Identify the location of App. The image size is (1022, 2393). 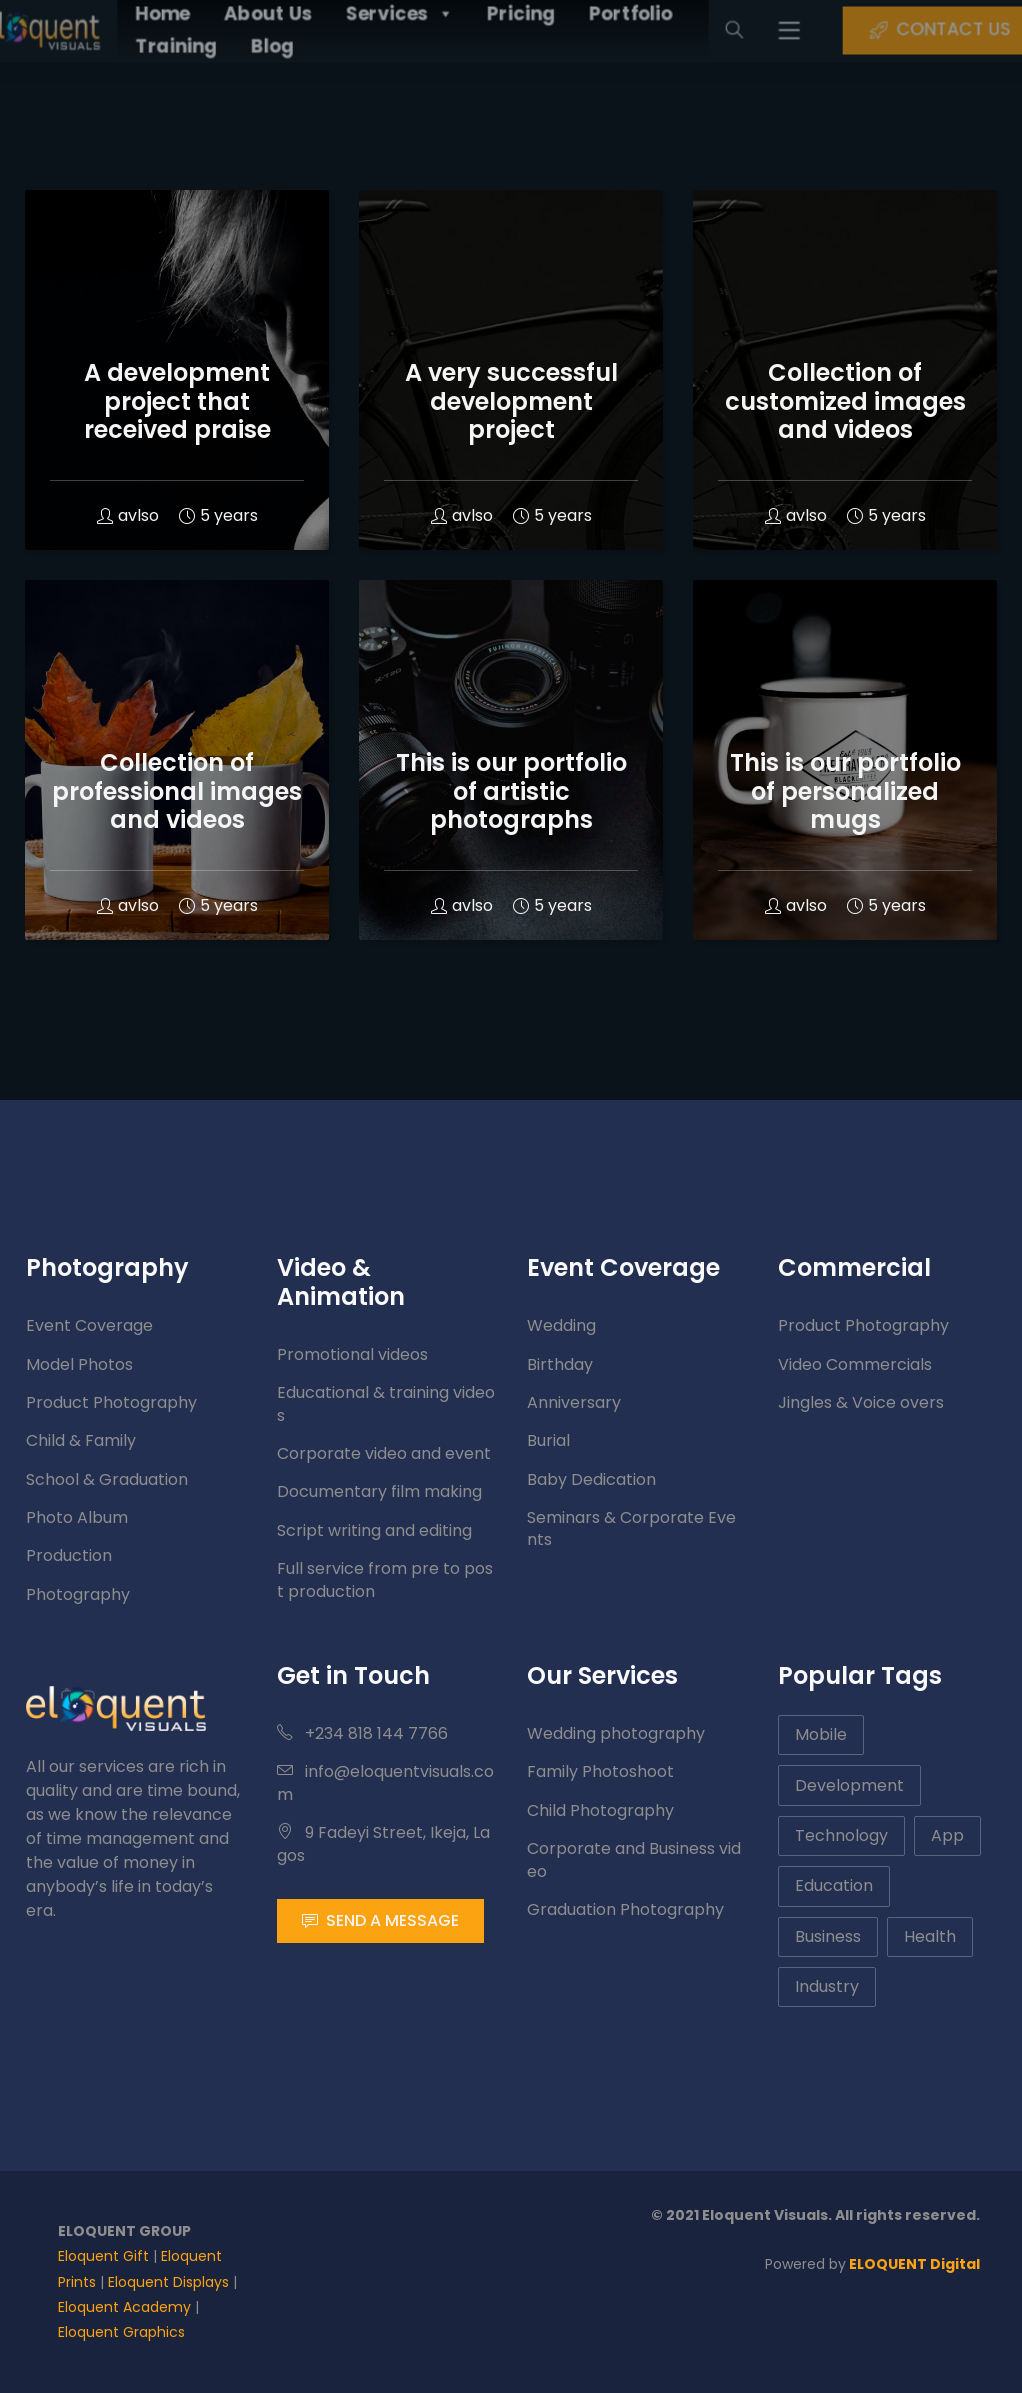
(947, 1835).